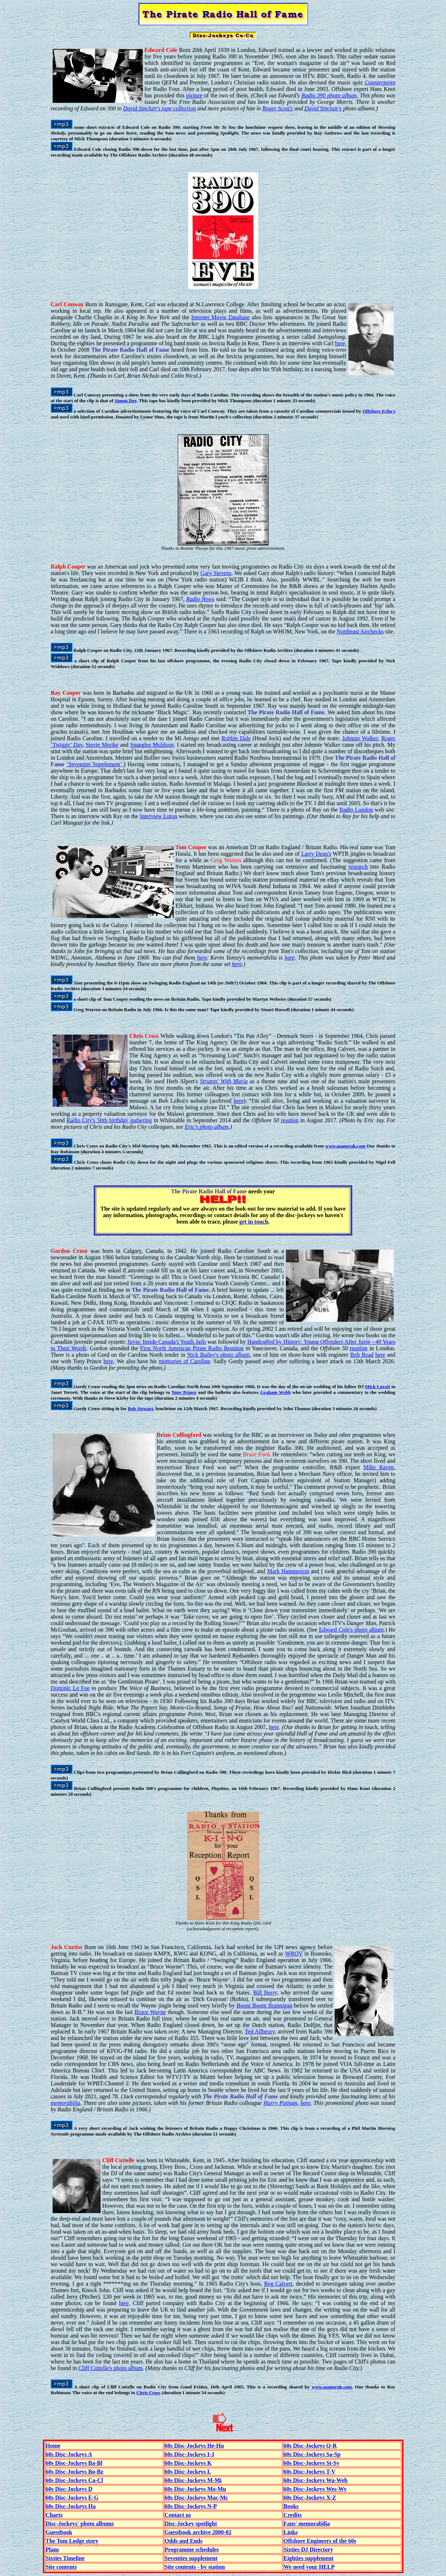 The height and width of the screenshot is (2576, 446). What do you see at coordinates (192, 1348) in the screenshot?
I see `First North American Pirate Radio Reunion` at bounding box center [192, 1348].